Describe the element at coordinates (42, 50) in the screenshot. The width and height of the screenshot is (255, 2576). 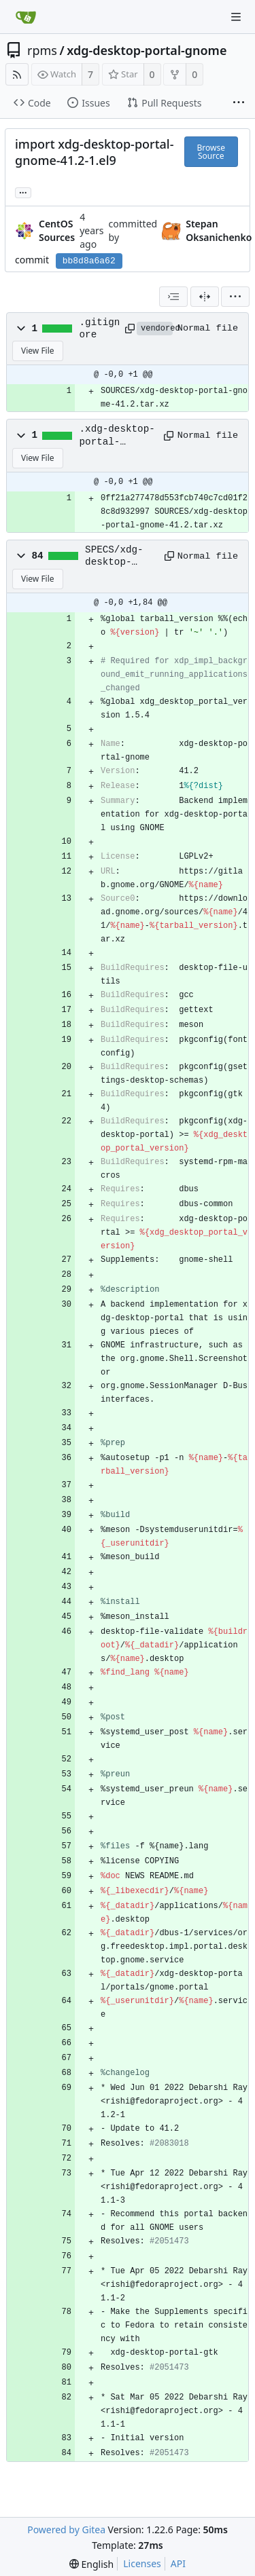
I see `rpms` at that location.